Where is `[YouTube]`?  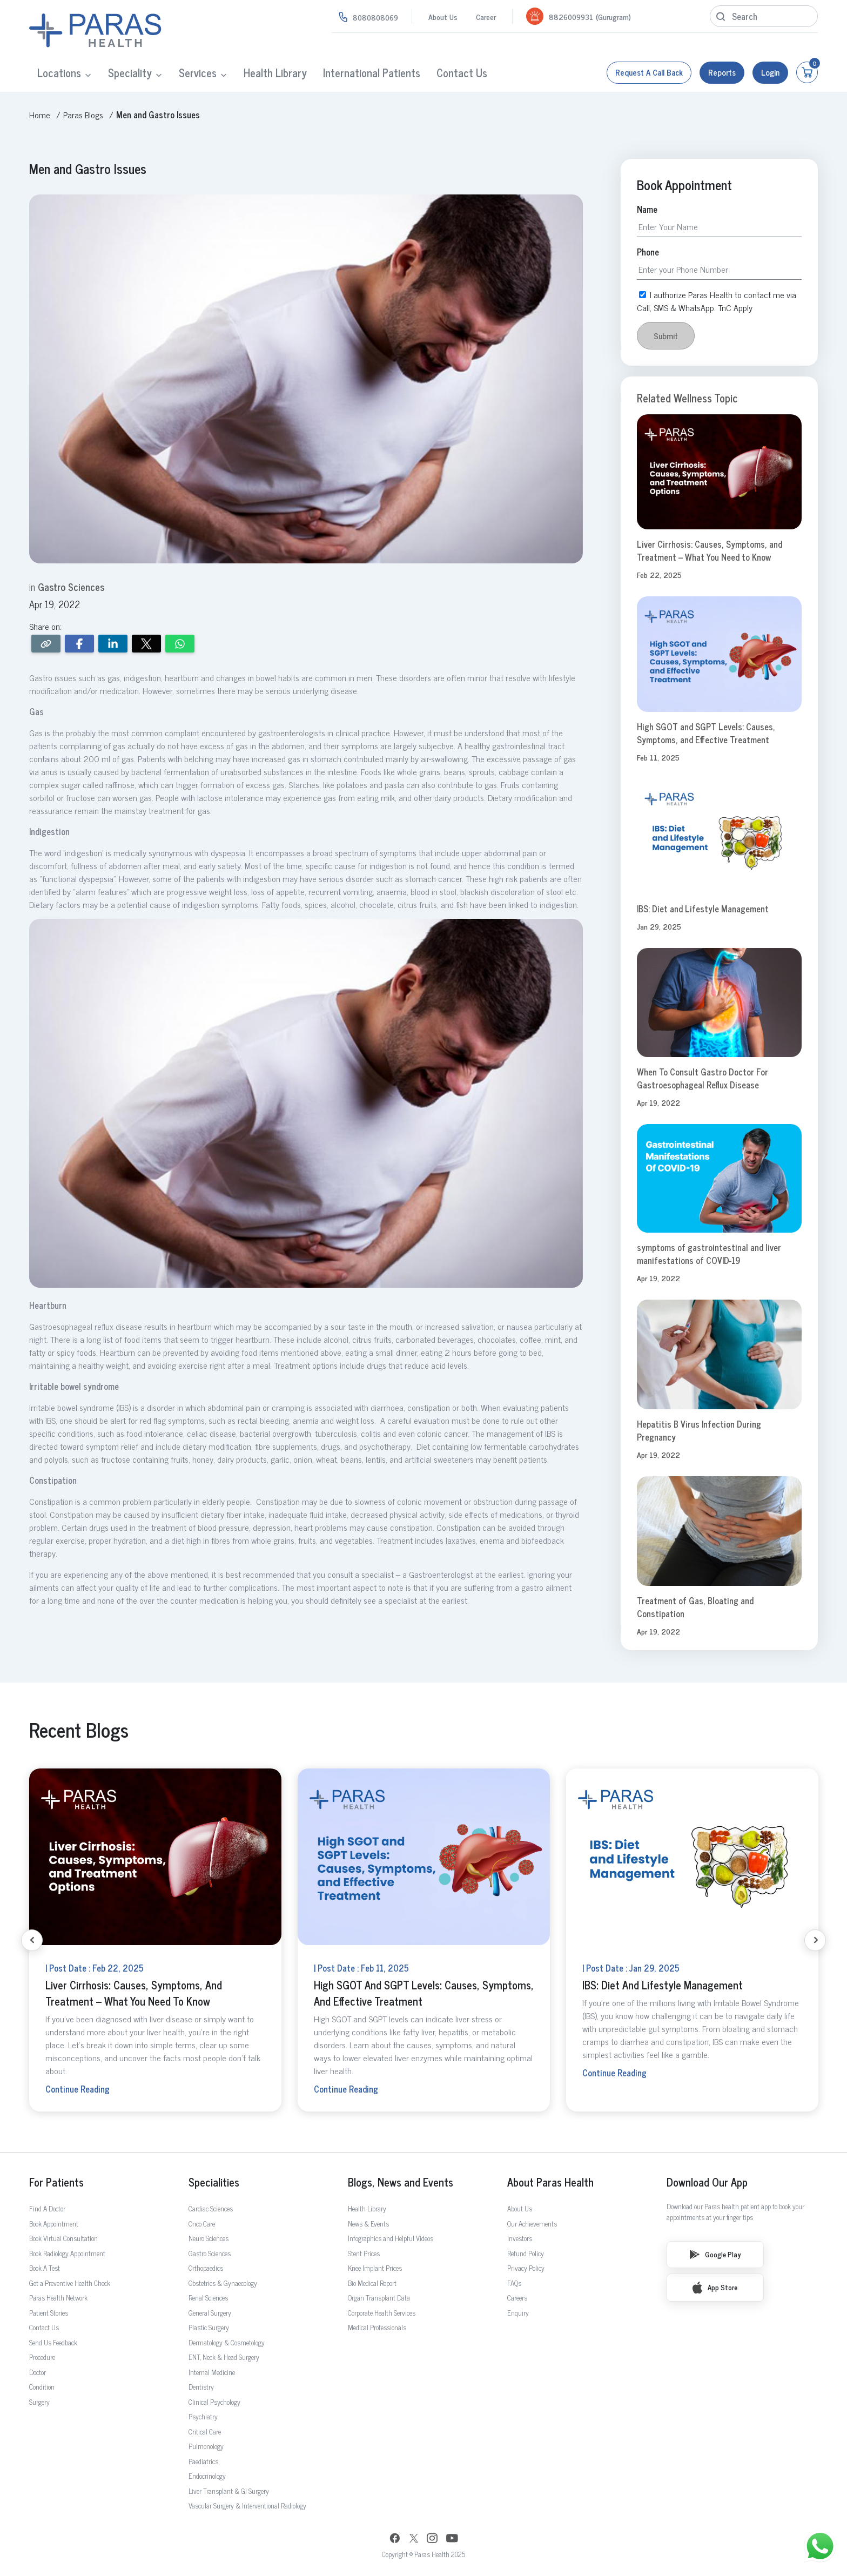 [YouTube] is located at coordinates (452, 2539).